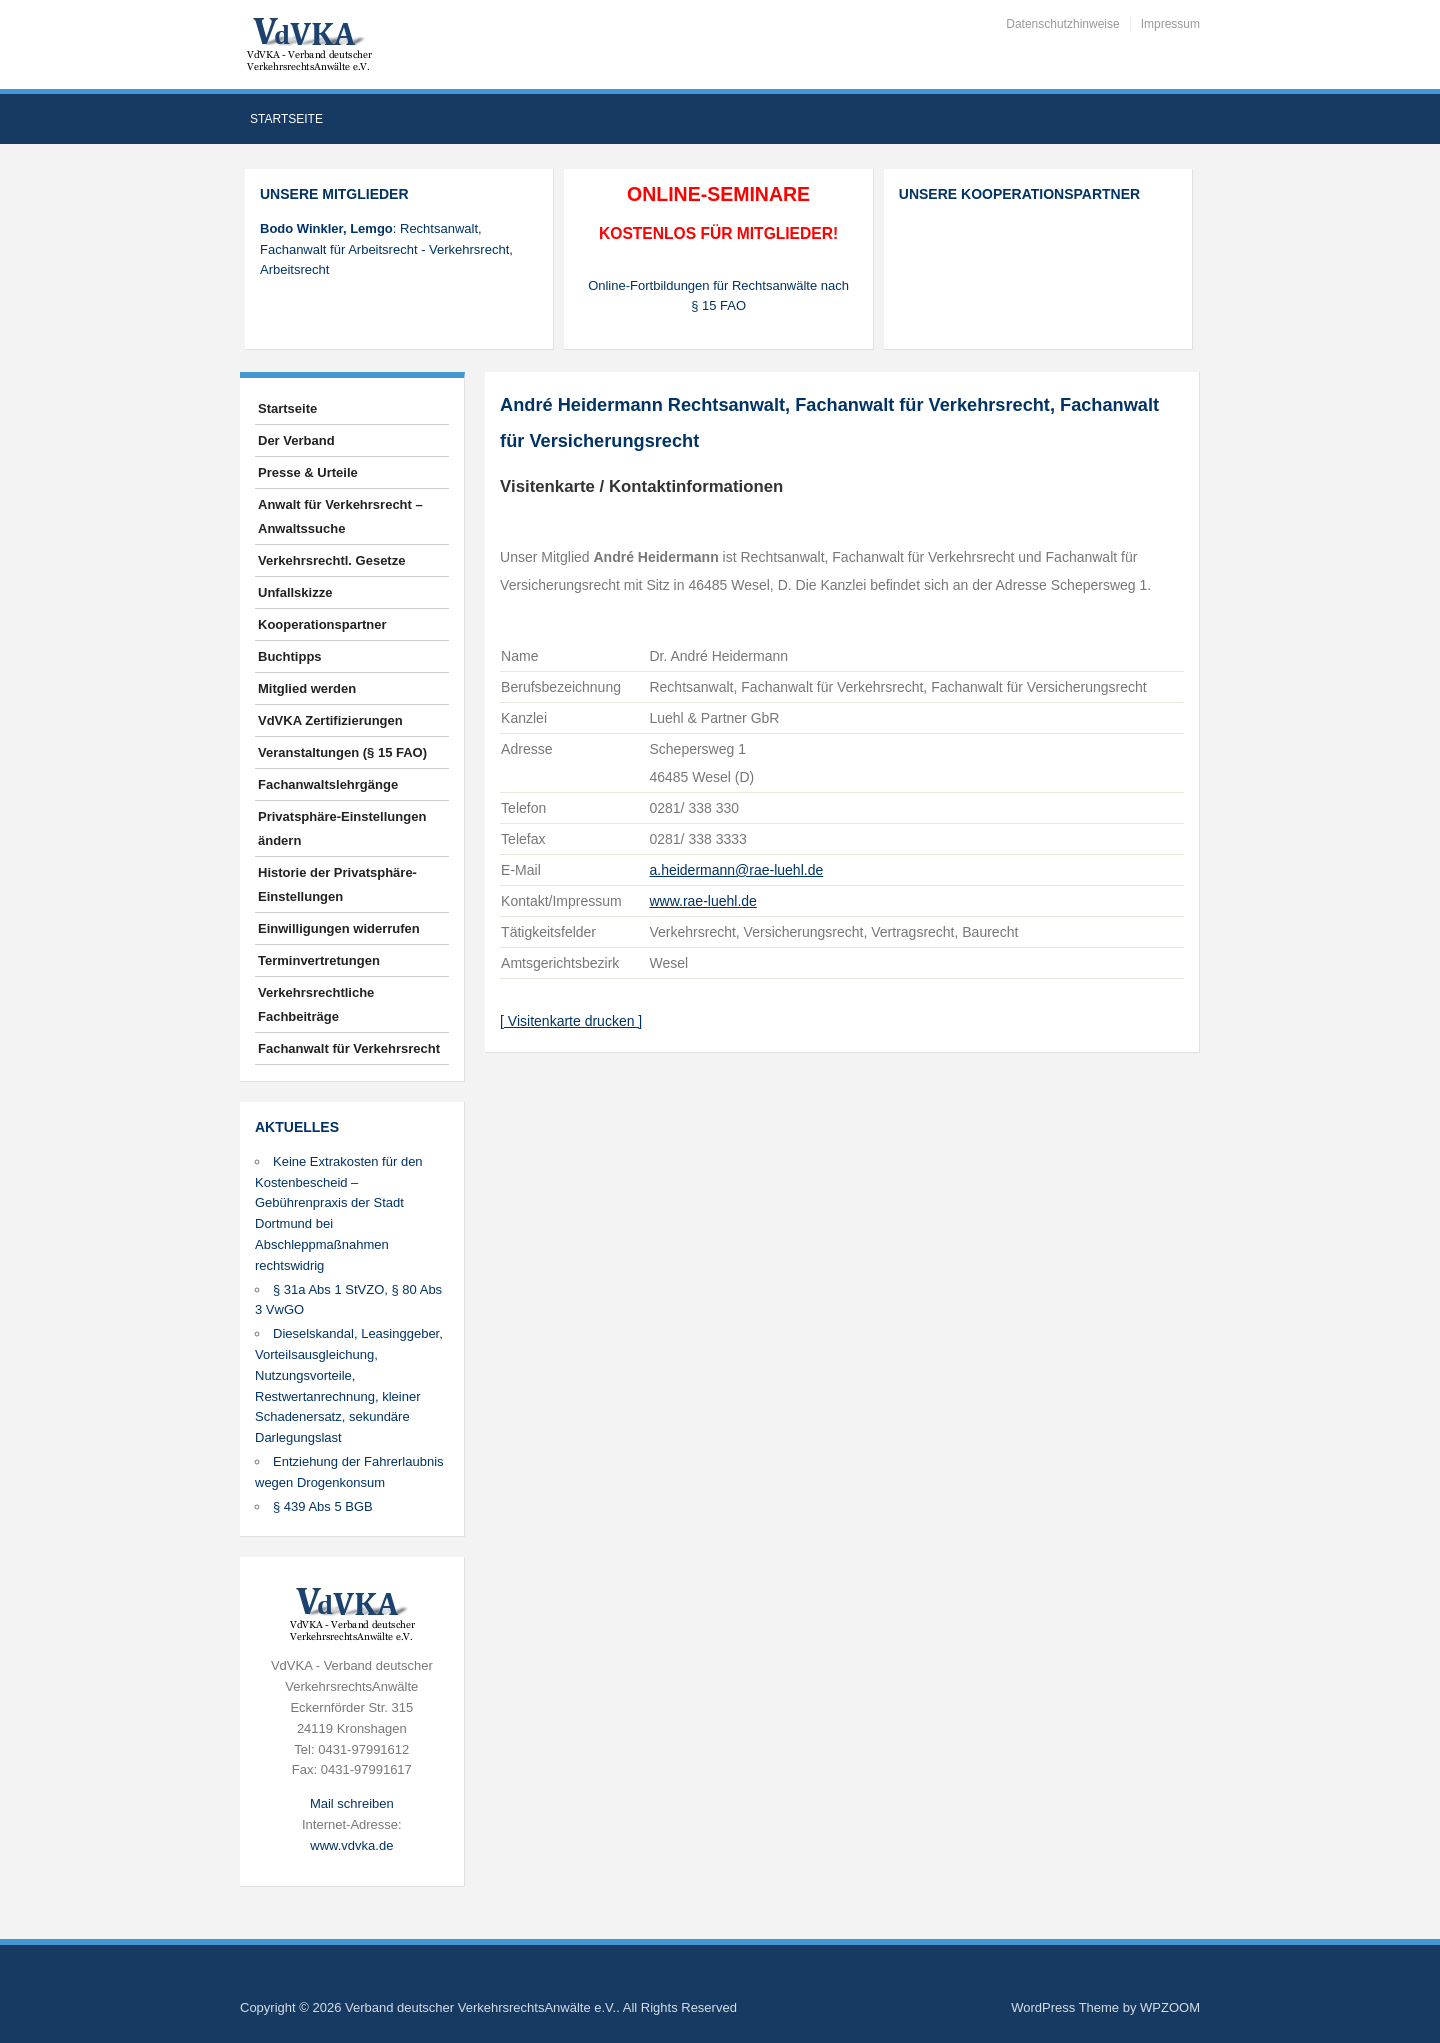 The height and width of the screenshot is (2043, 1440). What do you see at coordinates (342, 752) in the screenshot?
I see `Veranstaltungen (§ 15 FAO)` at bounding box center [342, 752].